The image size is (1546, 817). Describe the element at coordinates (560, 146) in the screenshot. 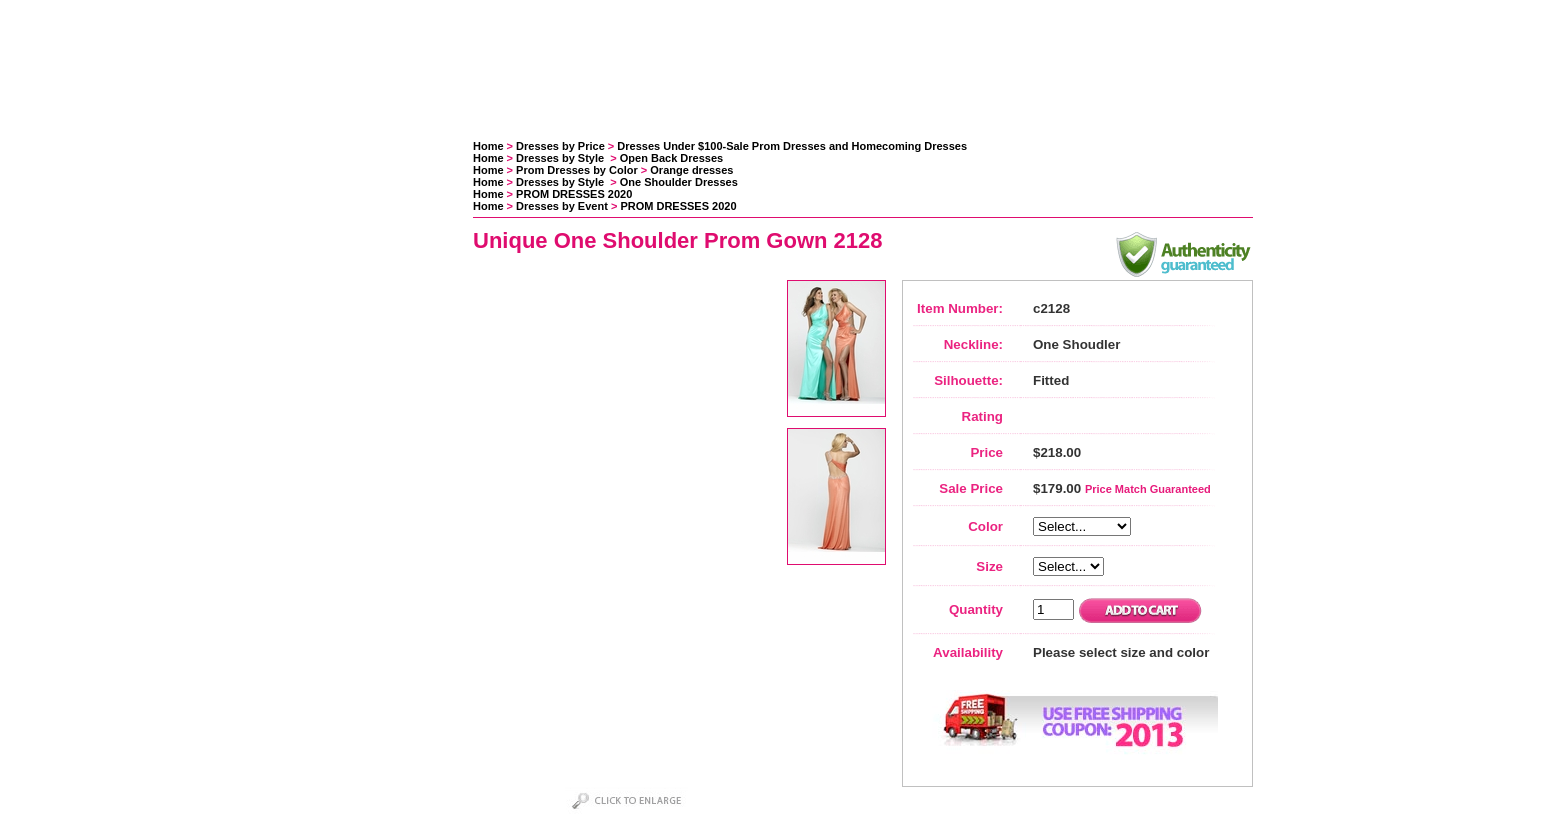

I see `Dresses by Price` at that location.